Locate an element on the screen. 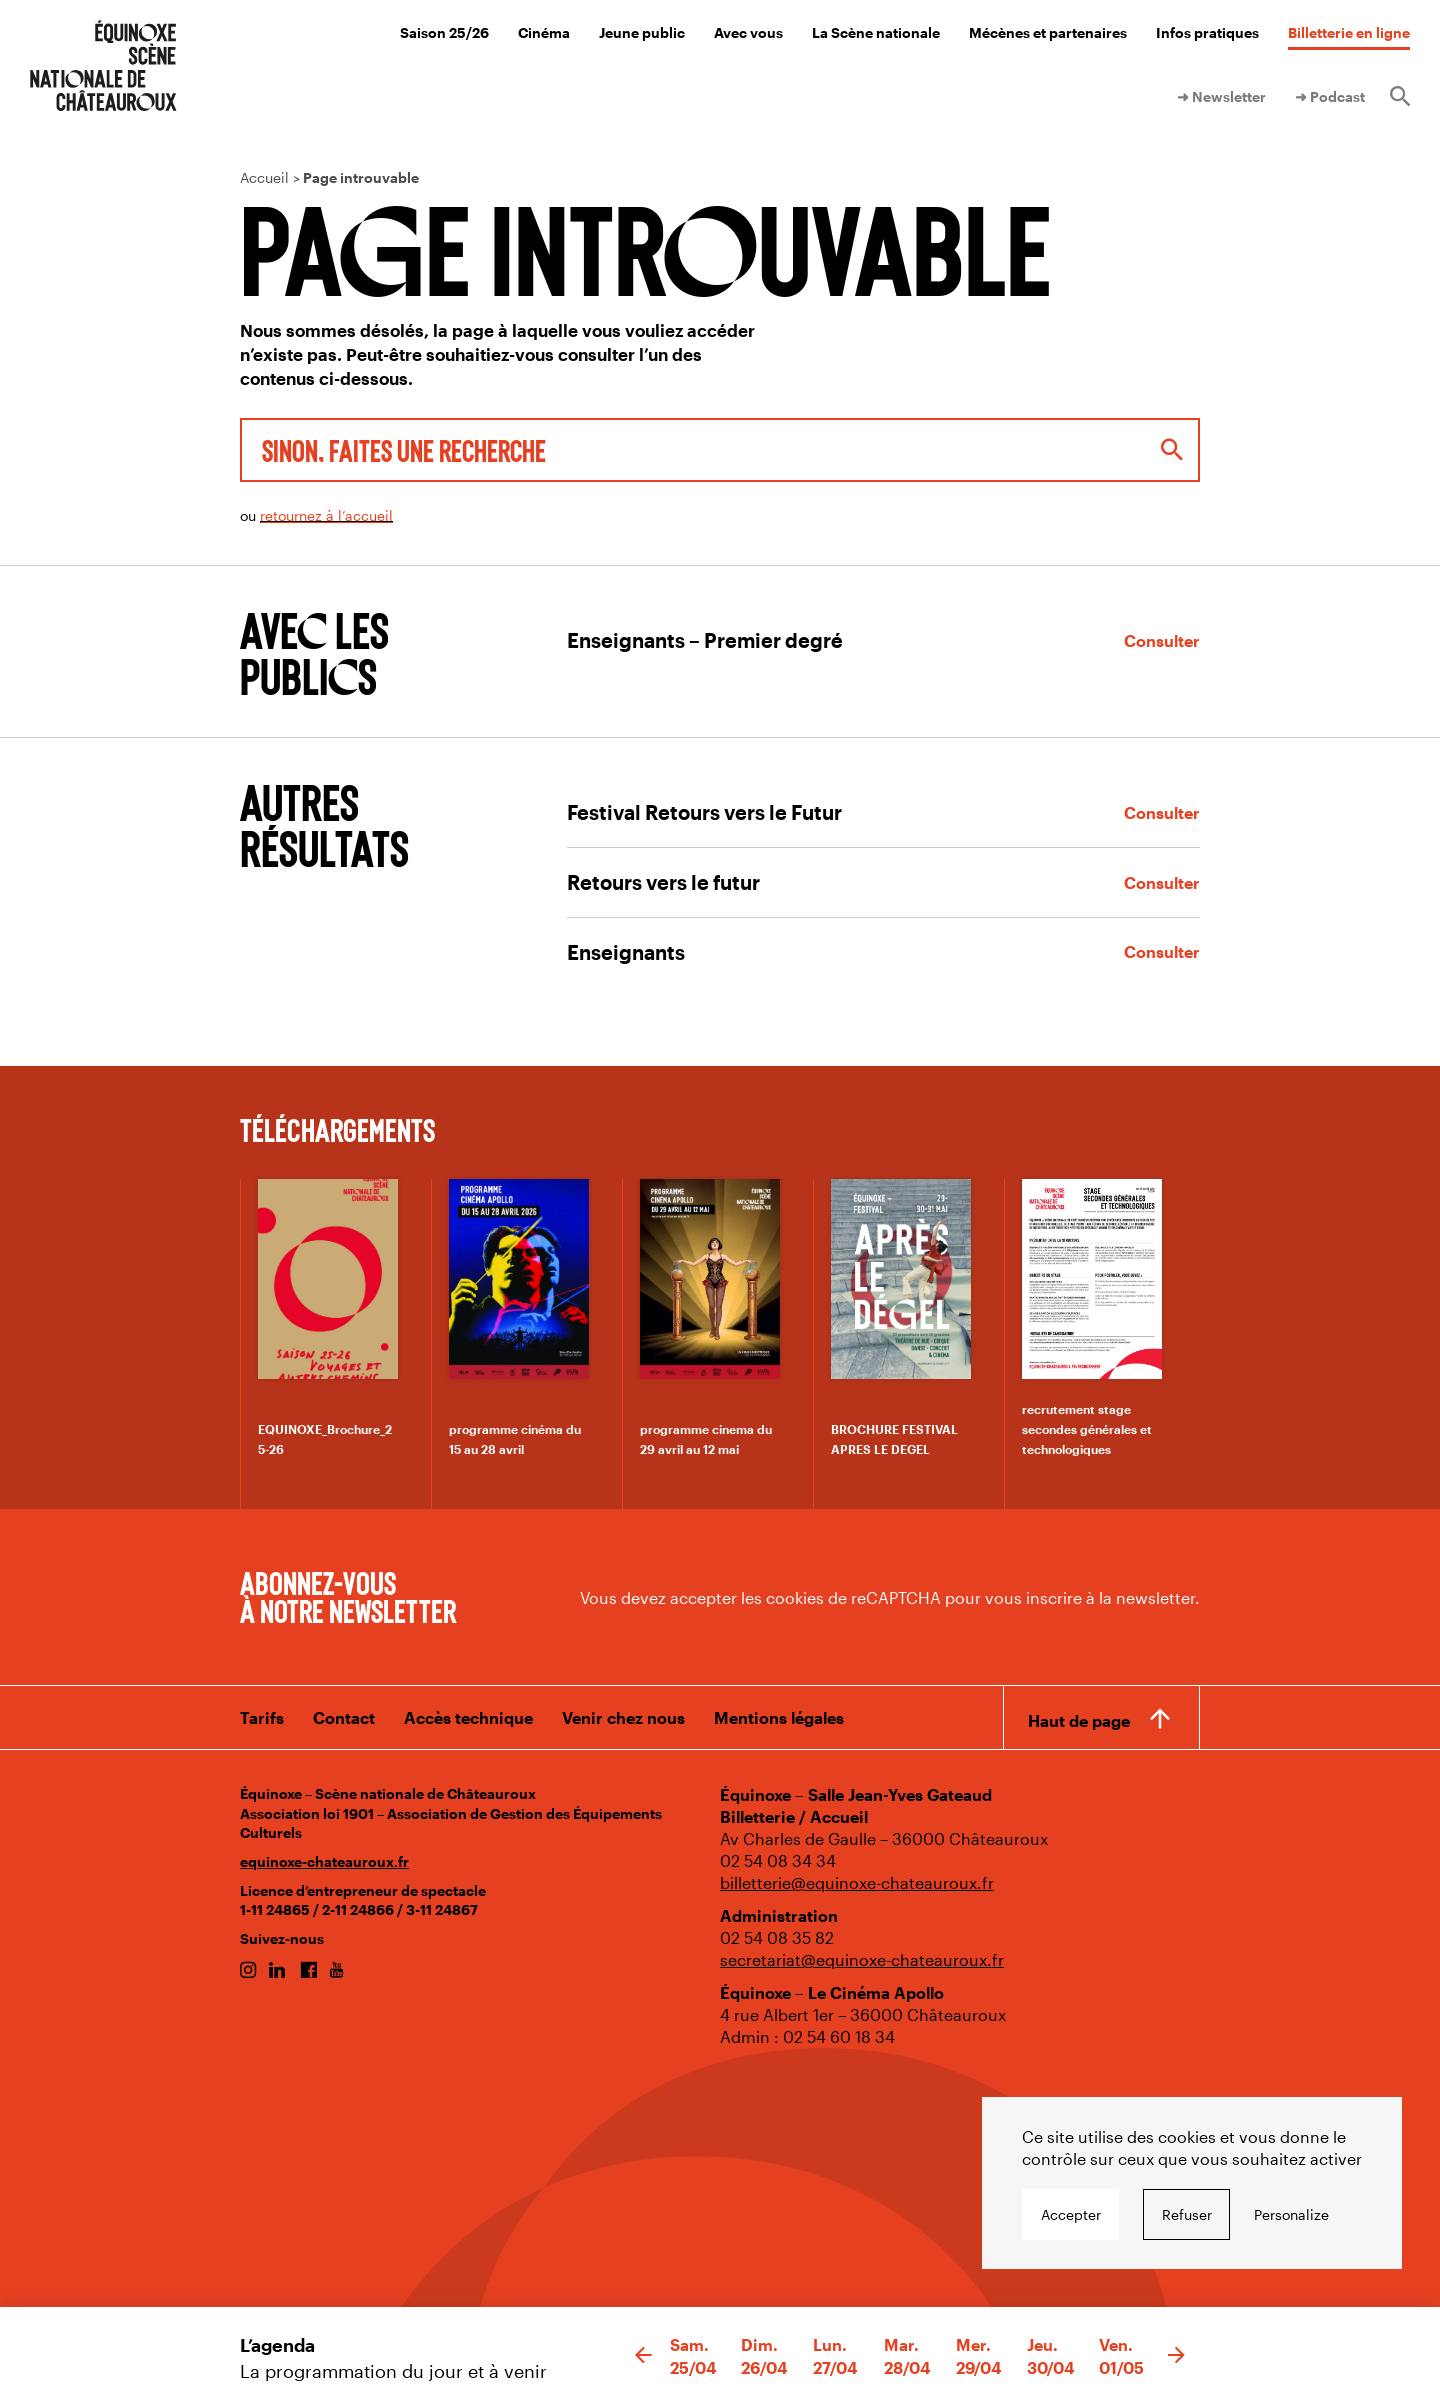 The image size is (1440, 2403). Abonnez-vous à notre newsletter is located at coordinates (348, 1596).